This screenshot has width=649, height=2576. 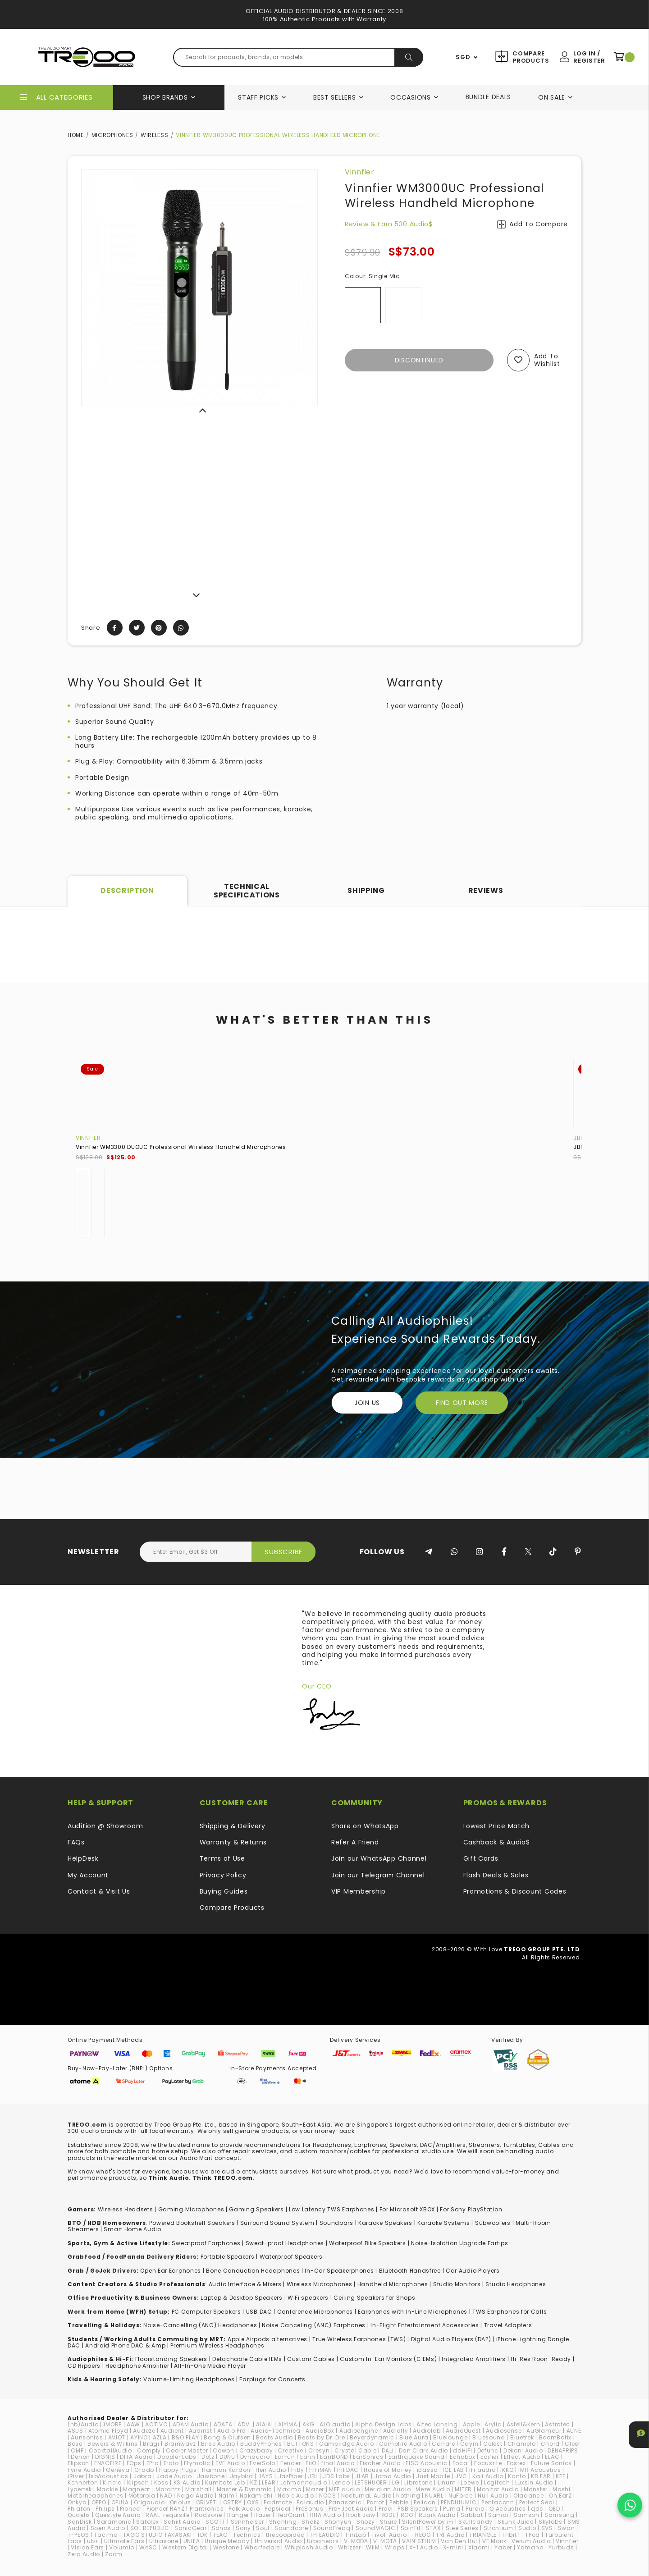 What do you see at coordinates (152, 2463) in the screenshot?
I see `EPro` at bounding box center [152, 2463].